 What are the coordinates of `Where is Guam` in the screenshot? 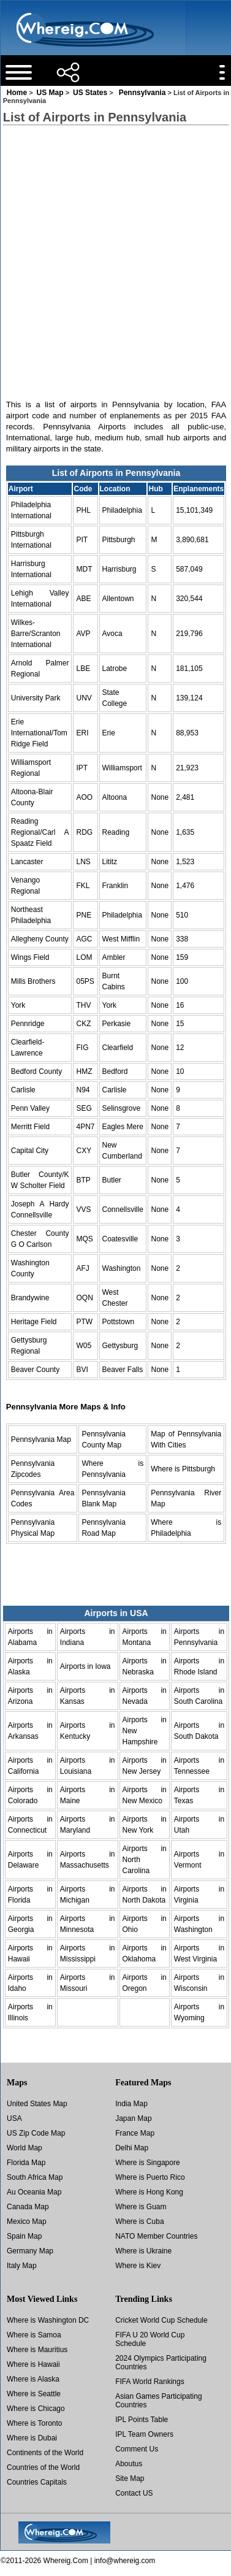 It's located at (140, 2206).